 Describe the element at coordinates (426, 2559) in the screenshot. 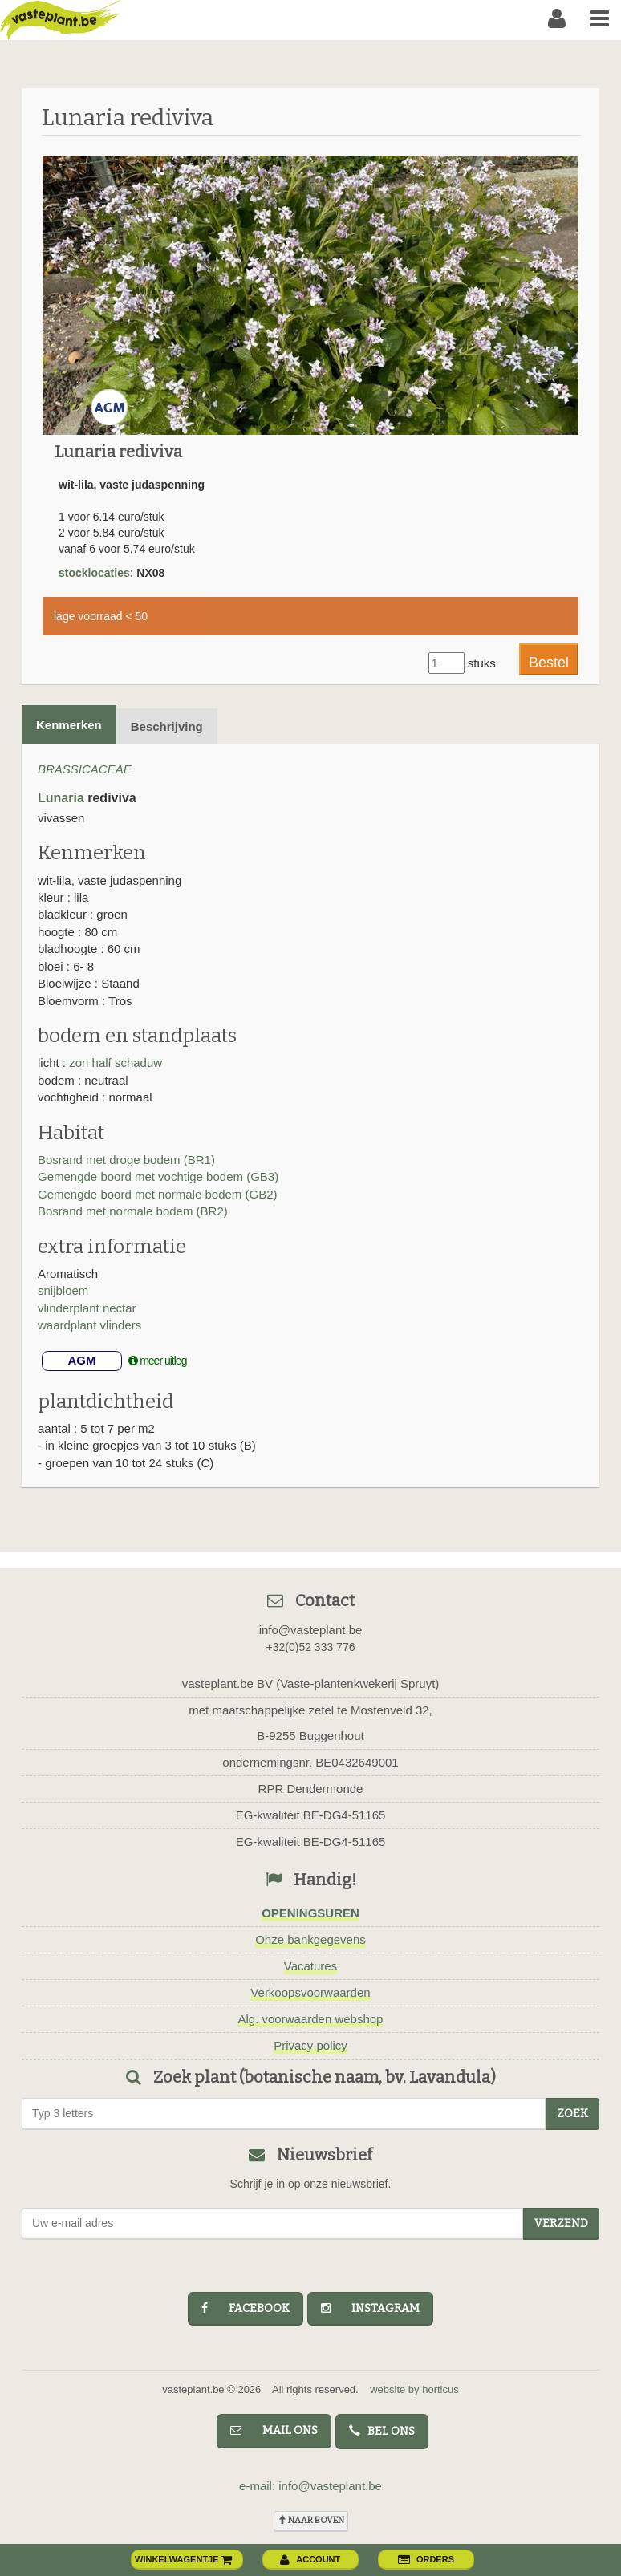

I see `orders` at that location.